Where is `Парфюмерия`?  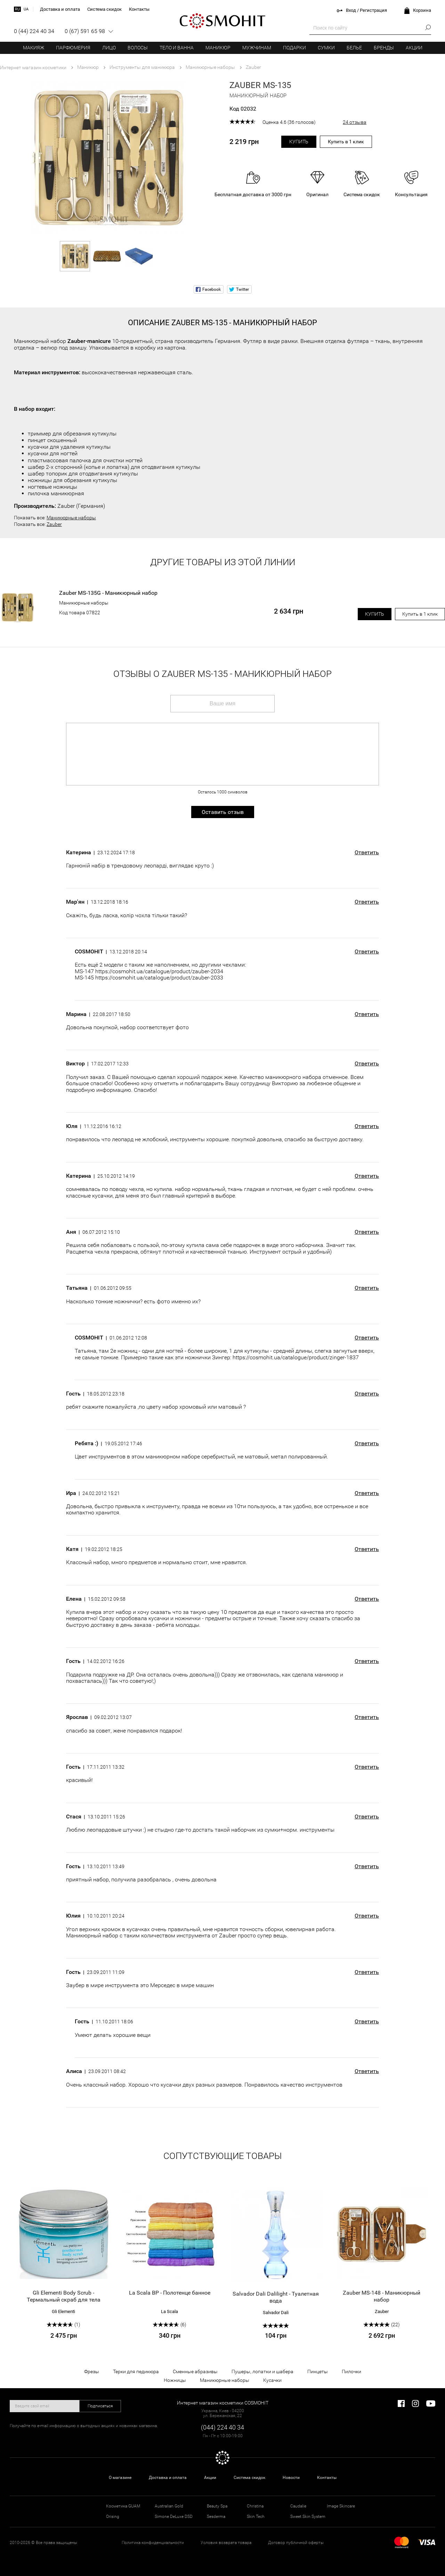 Парфюмерия is located at coordinates (73, 47).